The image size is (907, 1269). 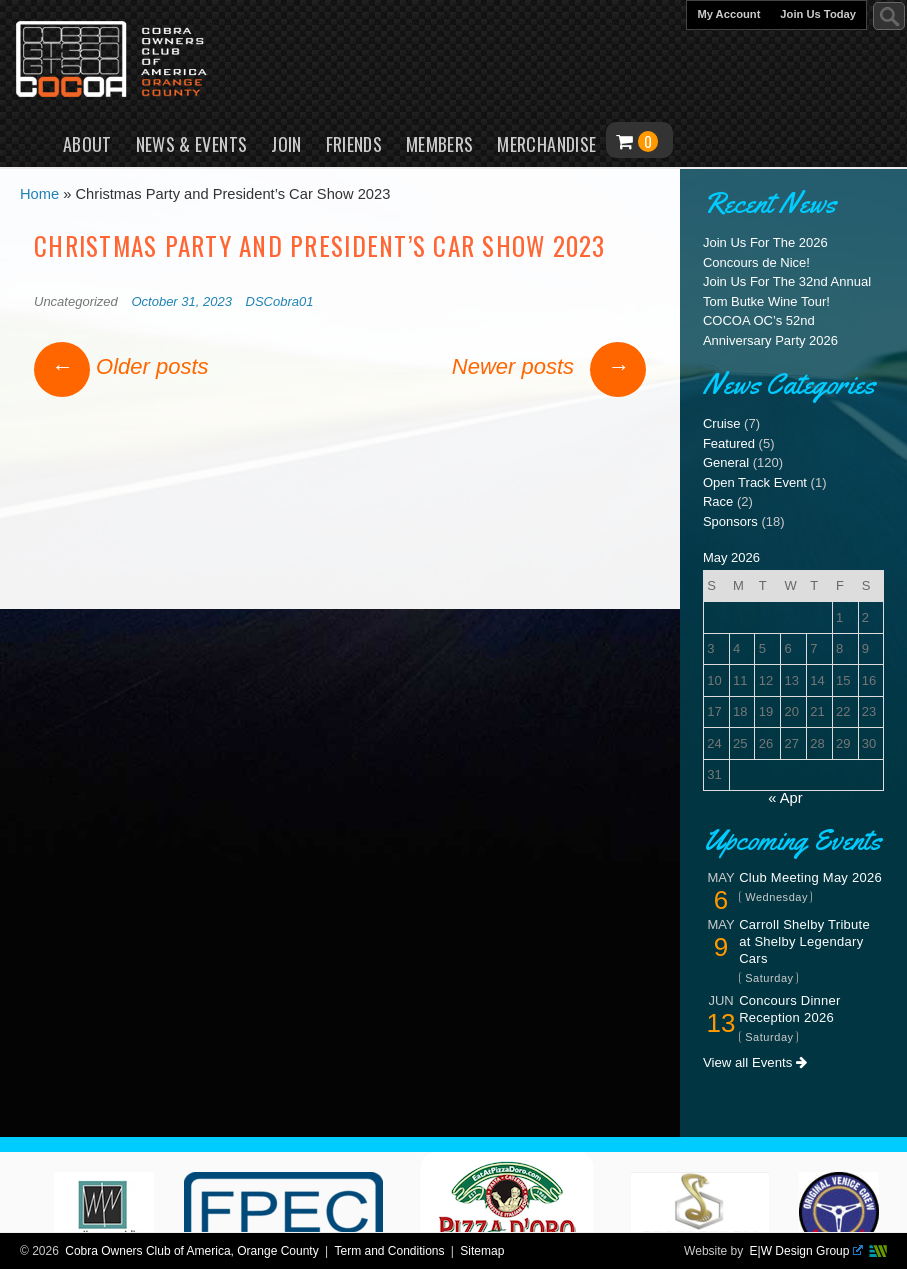 I want to click on General, so click(x=726, y=462).